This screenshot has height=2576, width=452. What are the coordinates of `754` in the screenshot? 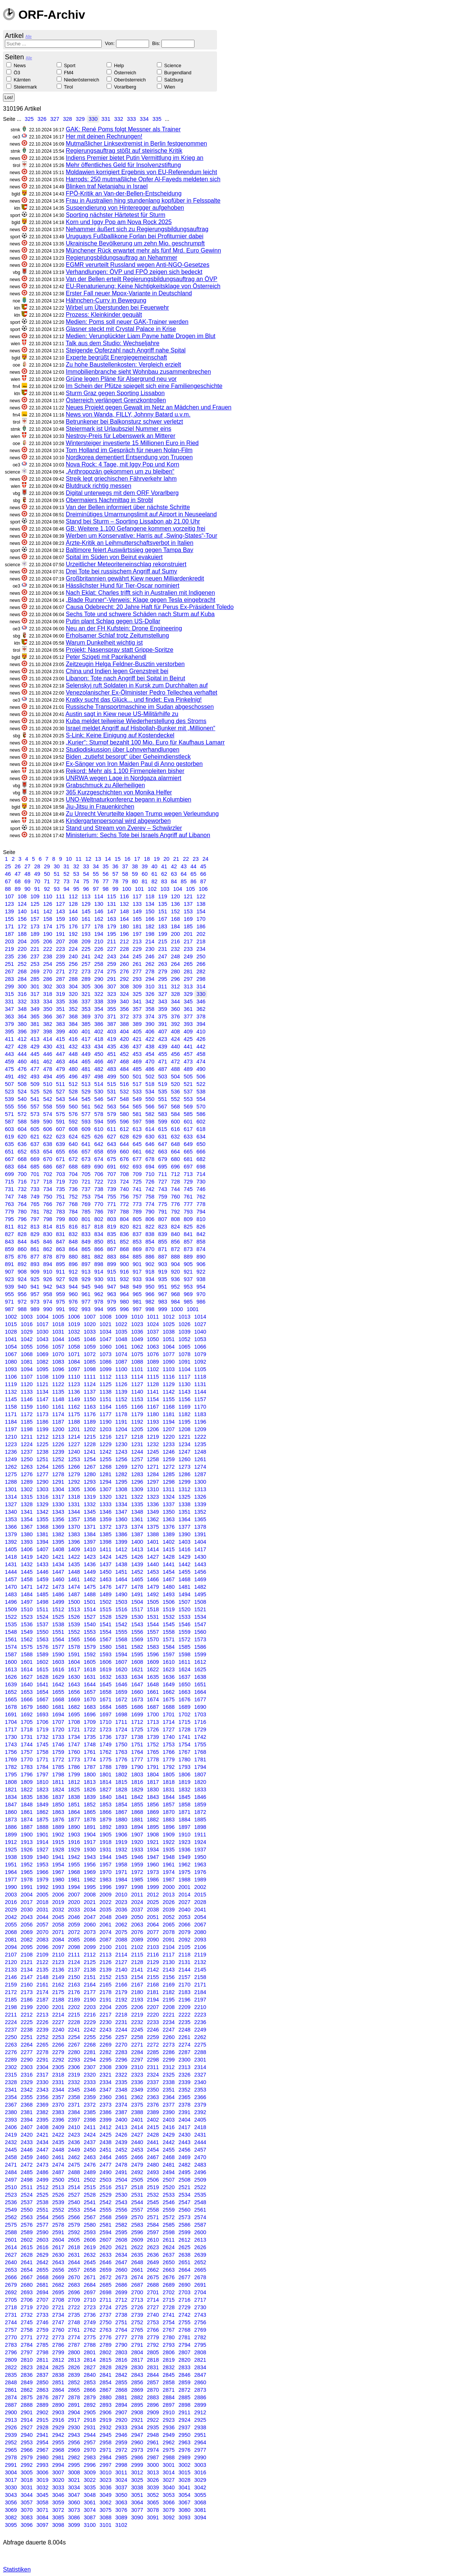 It's located at (98, 1197).